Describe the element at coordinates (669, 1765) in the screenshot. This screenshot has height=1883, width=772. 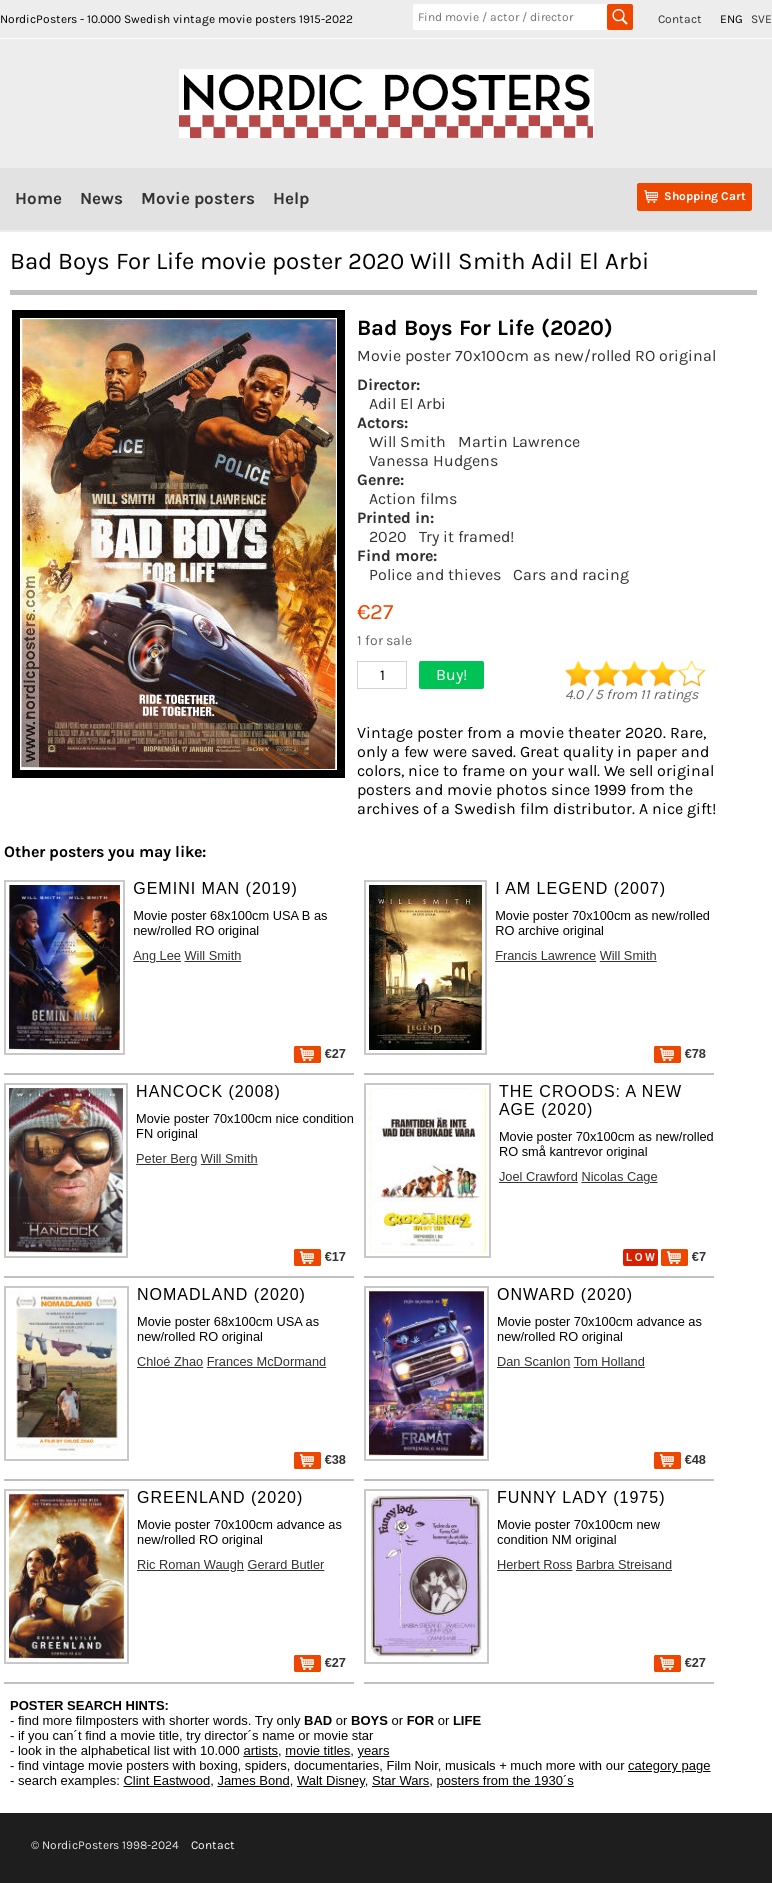
I see `category page` at that location.